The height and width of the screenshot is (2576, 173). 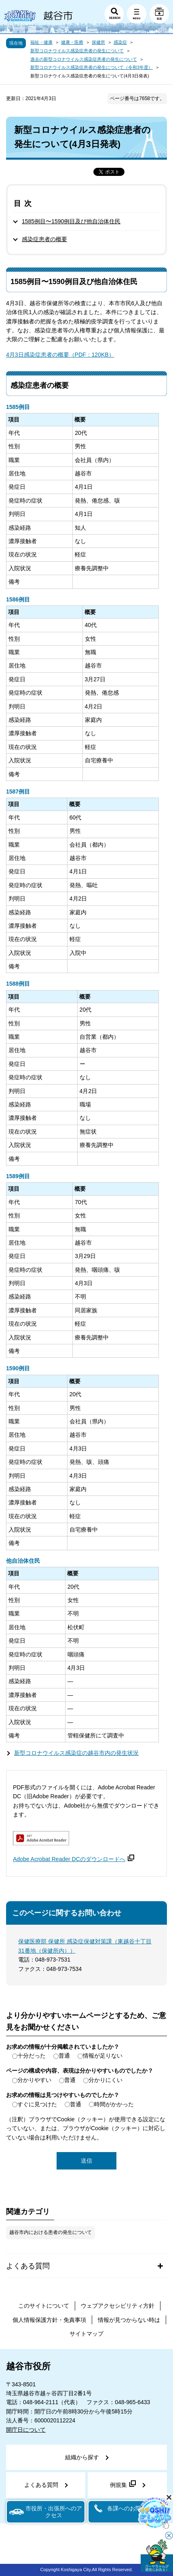 What do you see at coordinates (71, 221) in the screenshot?
I see `1585例目〜1590例目及び他自治体住民` at bounding box center [71, 221].